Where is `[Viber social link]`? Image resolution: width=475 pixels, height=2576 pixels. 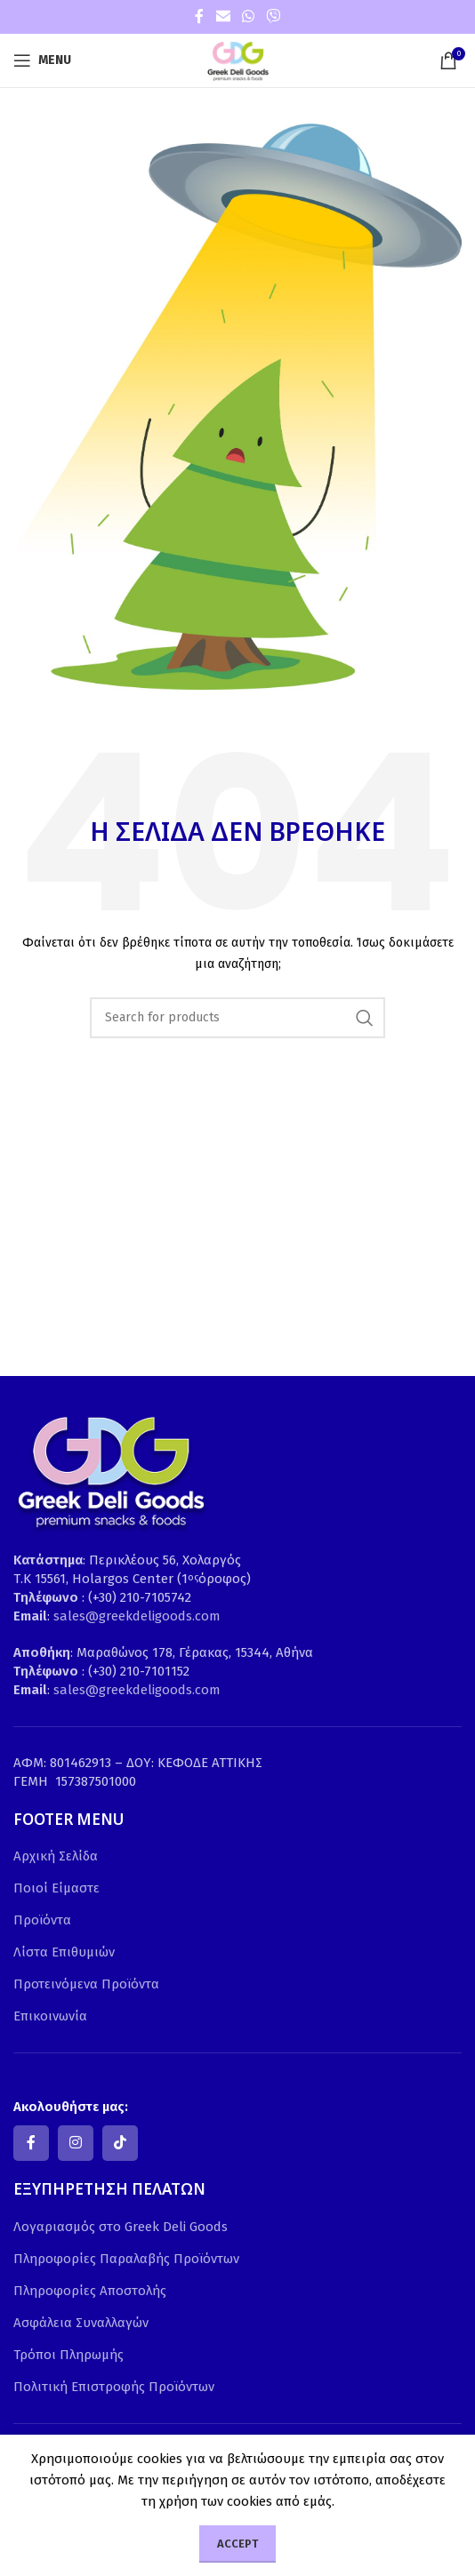 [Viber social link] is located at coordinates (273, 16).